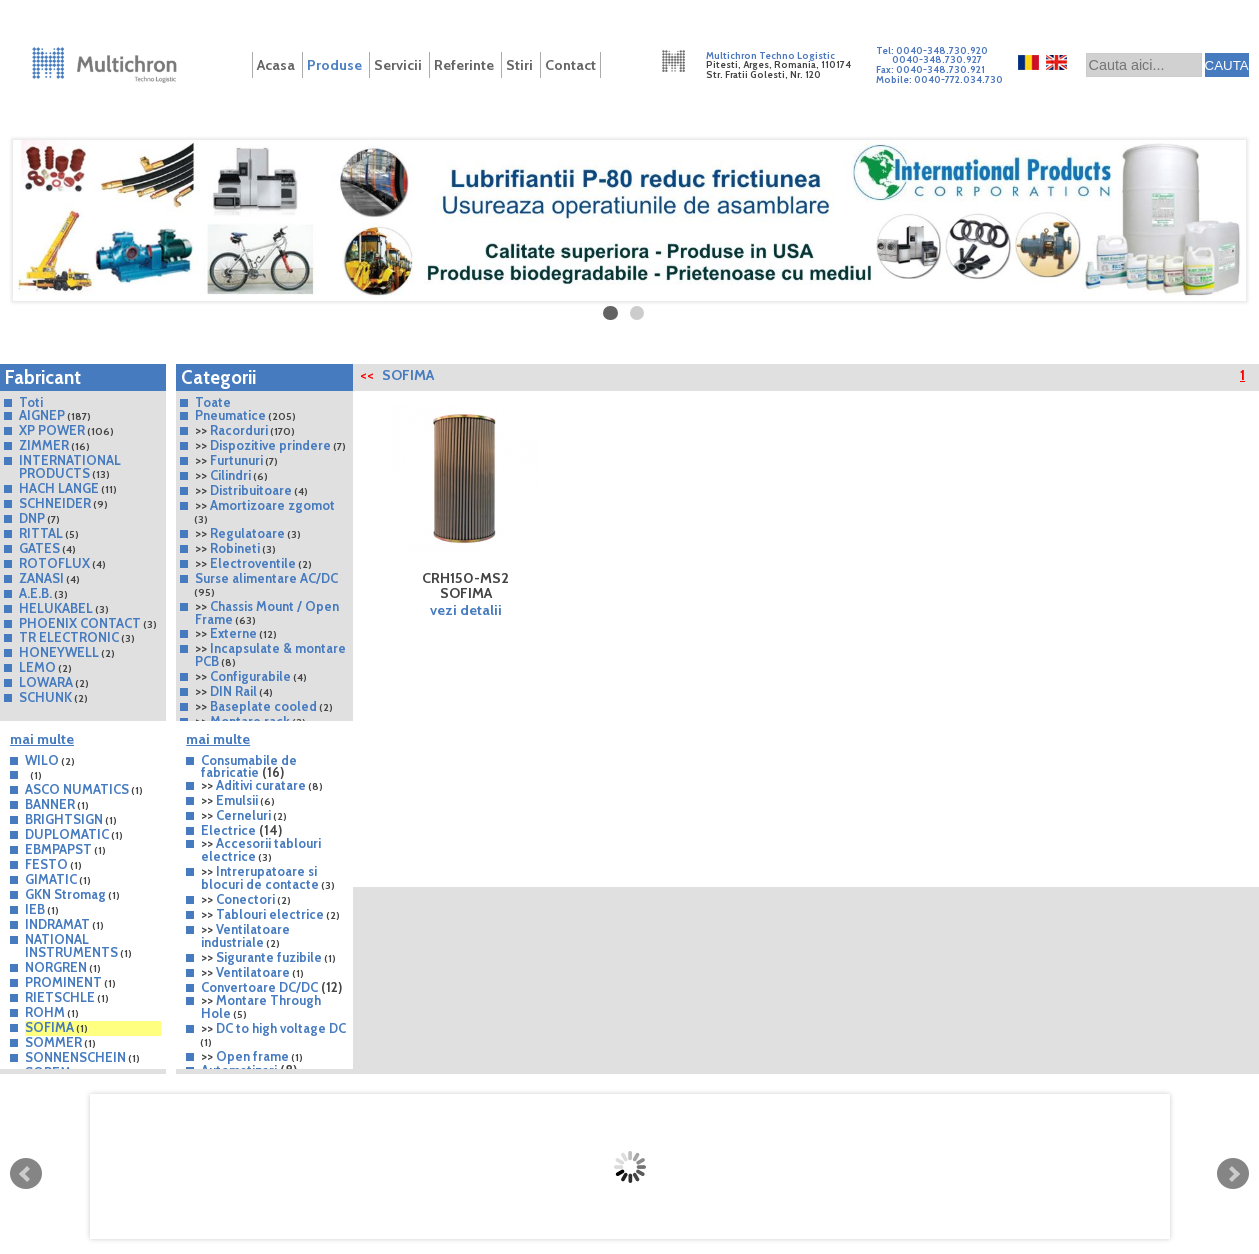 Image resolution: width=1259 pixels, height=1254 pixels. What do you see at coordinates (75, 1057) in the screenshot?
I see `SONNENSCHEIN` at bounding box center [75, 1057].